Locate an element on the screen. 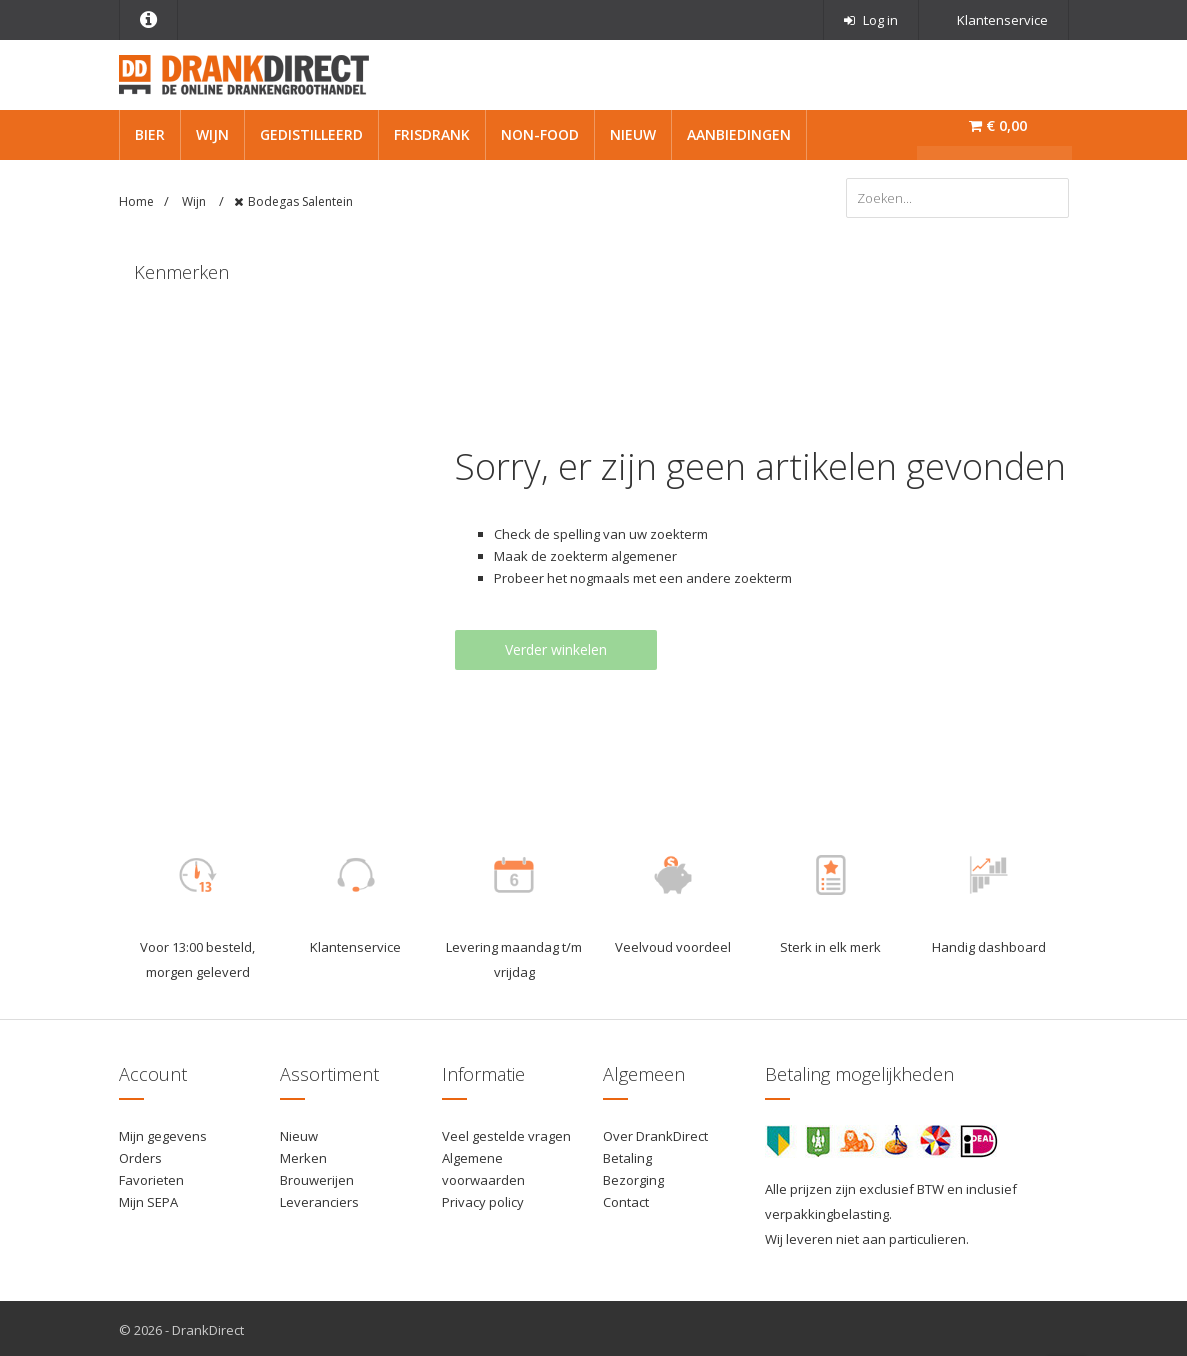 This screenshot has height=1356, width=1187. Orders is located at coordinates (140, 1155).